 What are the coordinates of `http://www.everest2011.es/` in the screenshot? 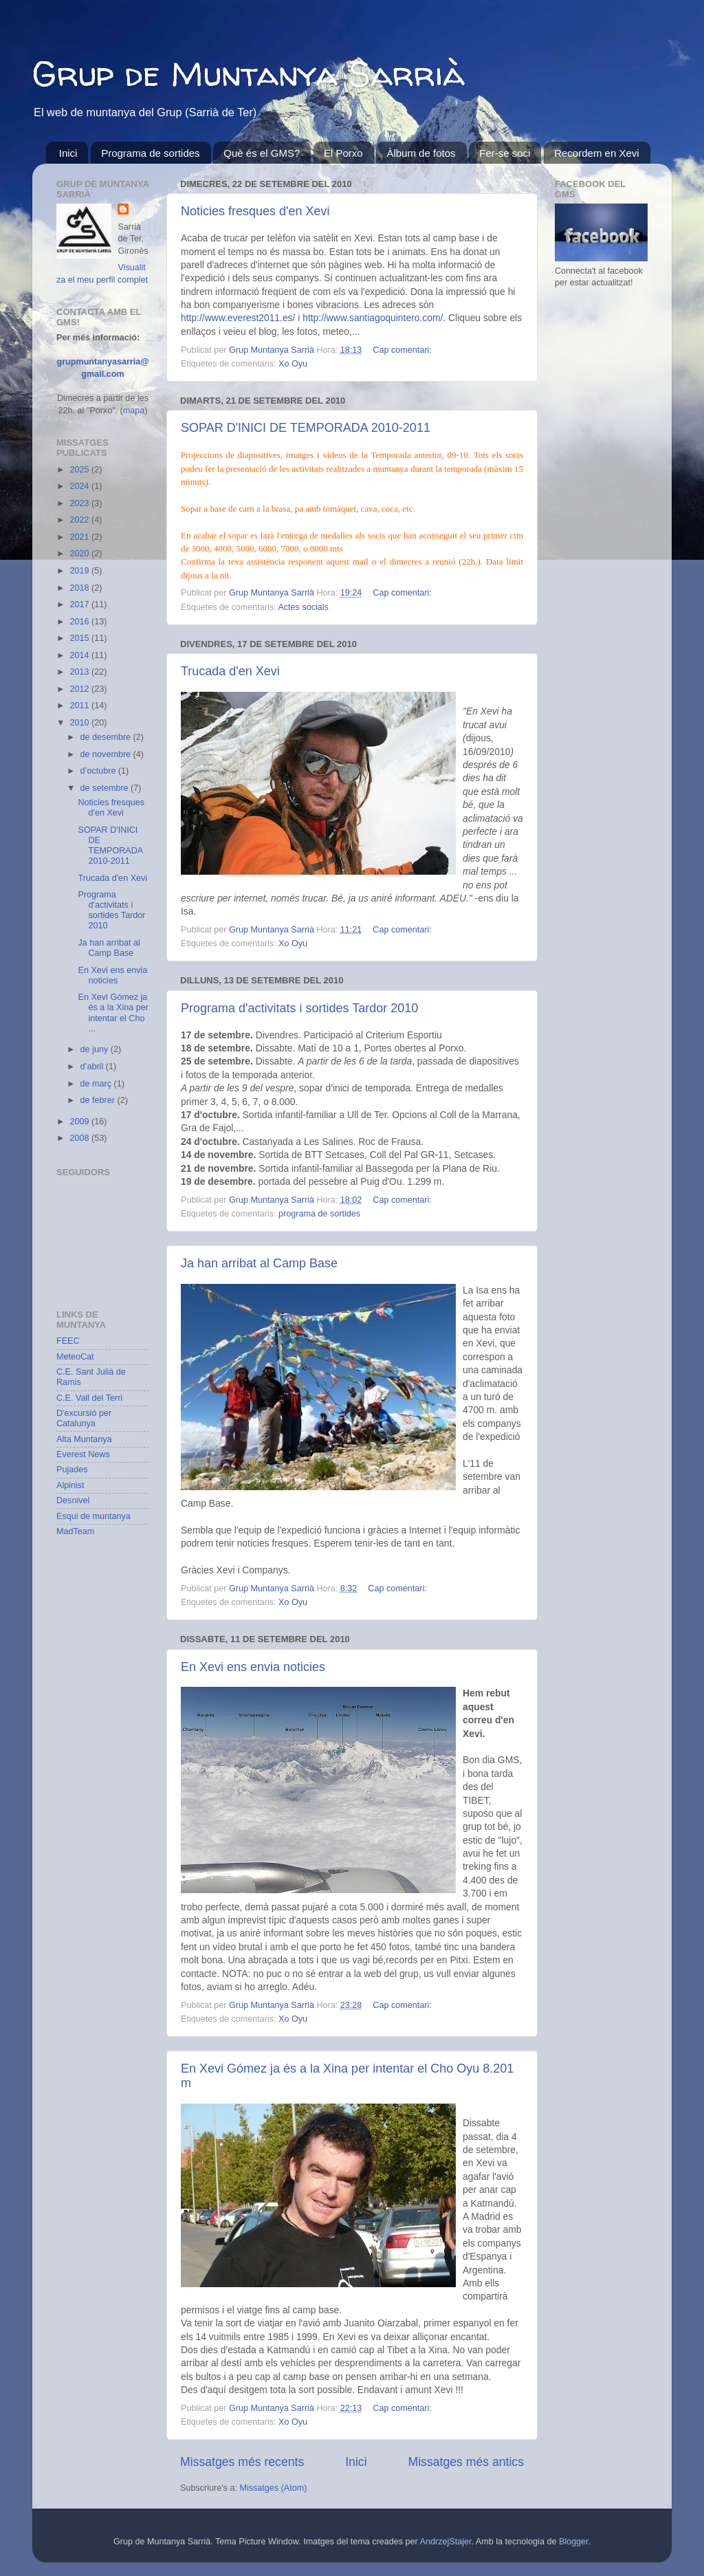 It's located at (238, 317).